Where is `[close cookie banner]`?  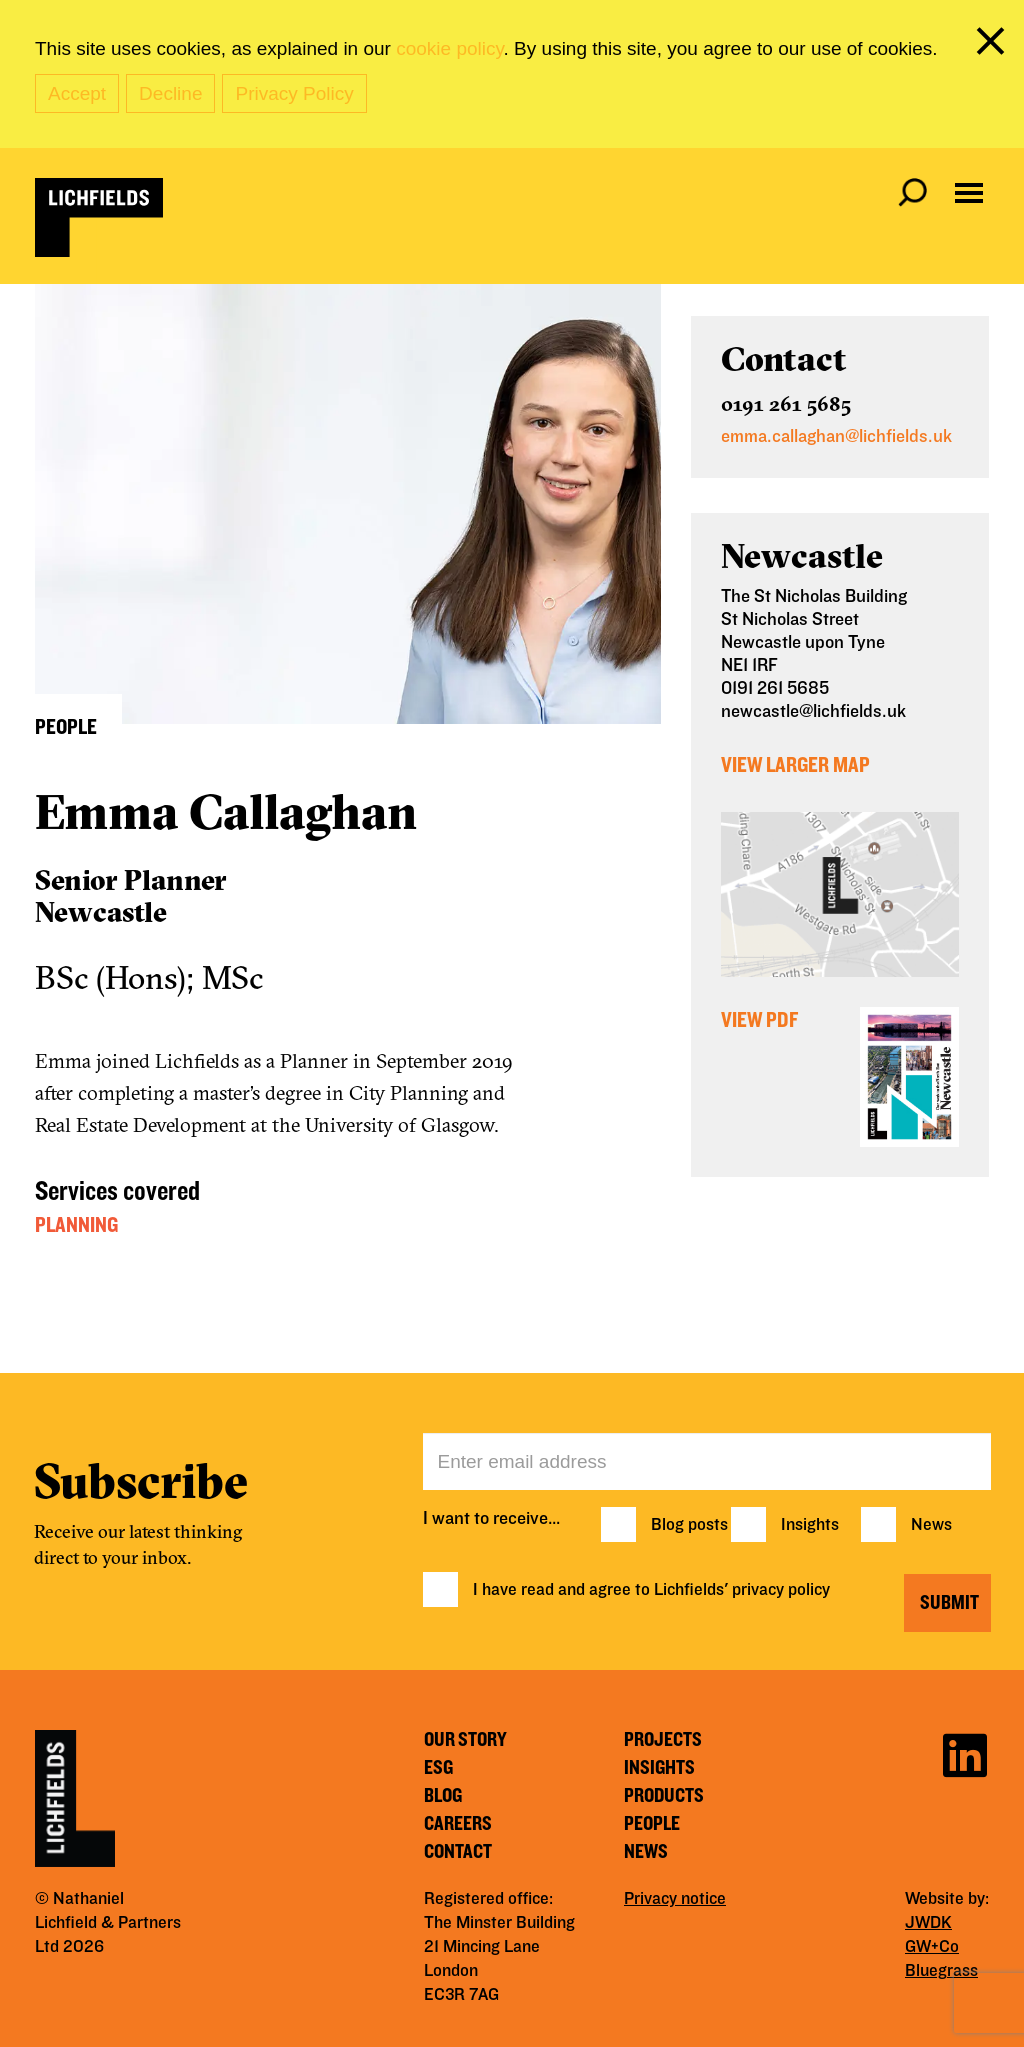
[close cookie banner] is located at coordinates (994, 45).